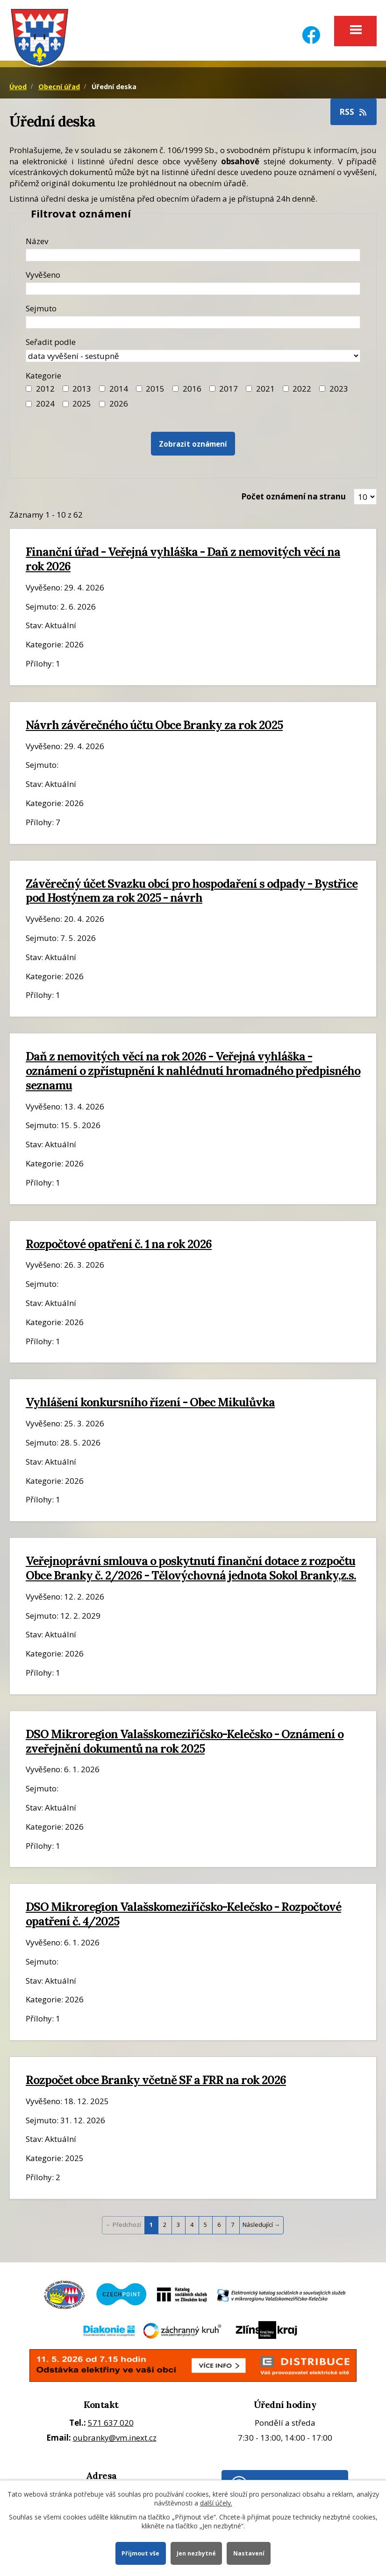 The image size is (386, 2576). What do you see at coordinates (51, 343) in the screenshot?
I see `Seřadit podle` at bounding box center [51, 343].